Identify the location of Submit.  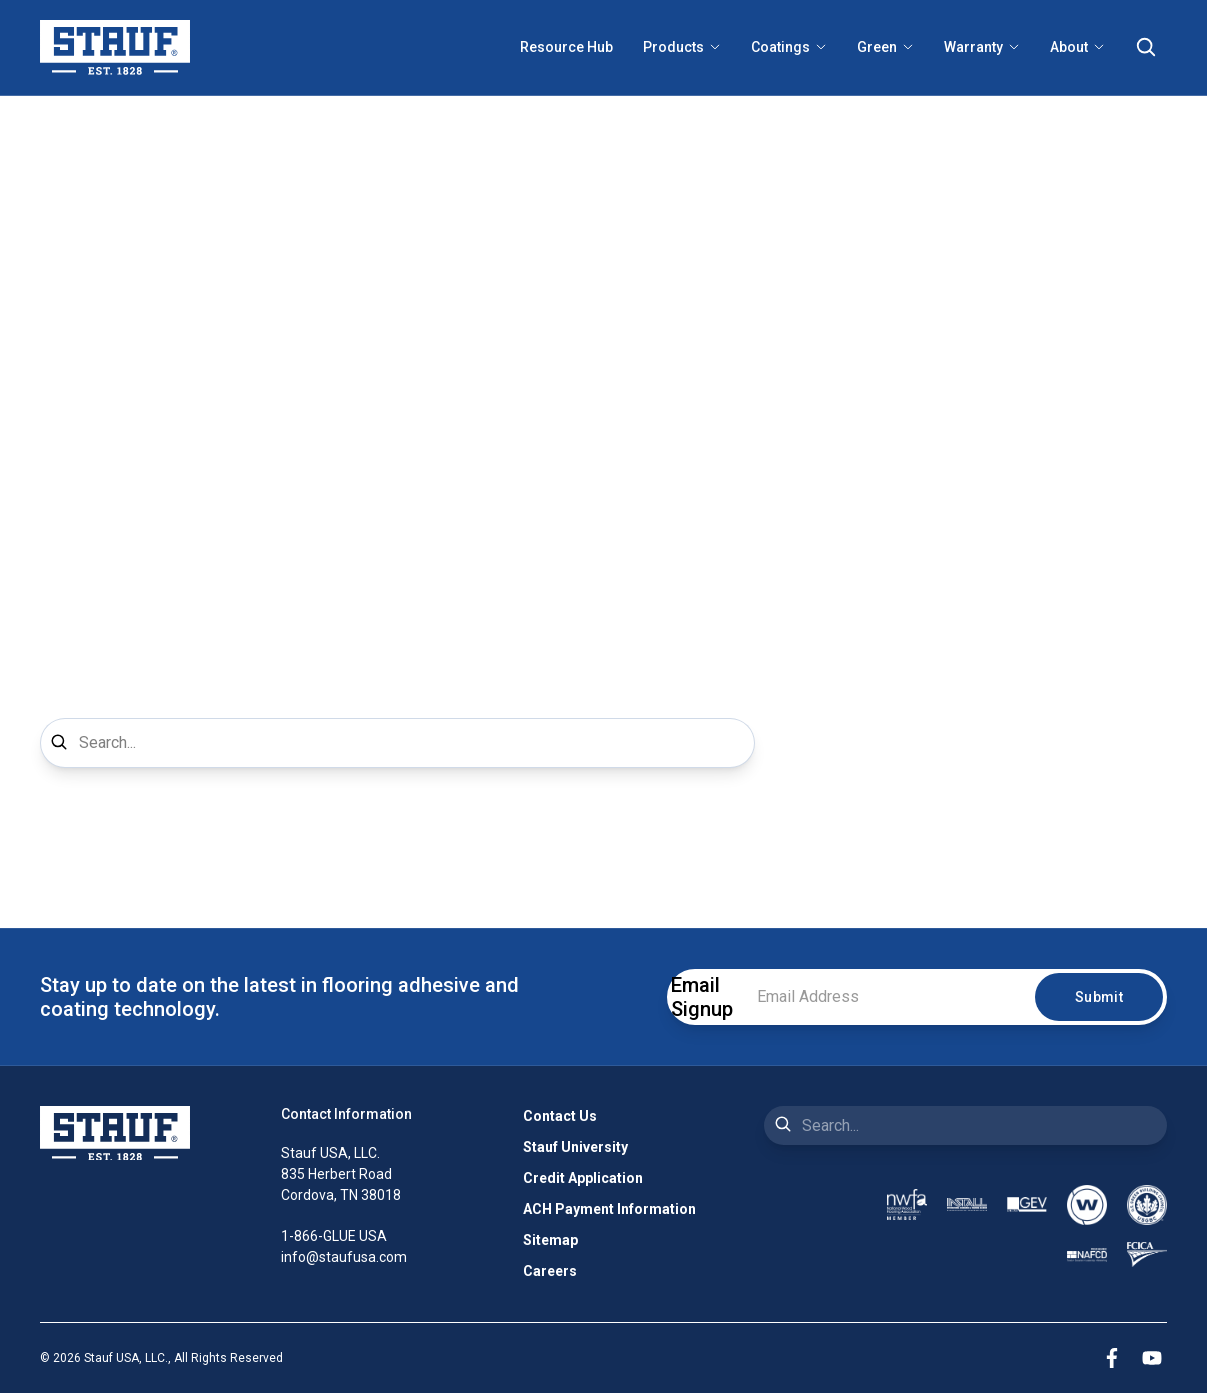
(1099, 997).